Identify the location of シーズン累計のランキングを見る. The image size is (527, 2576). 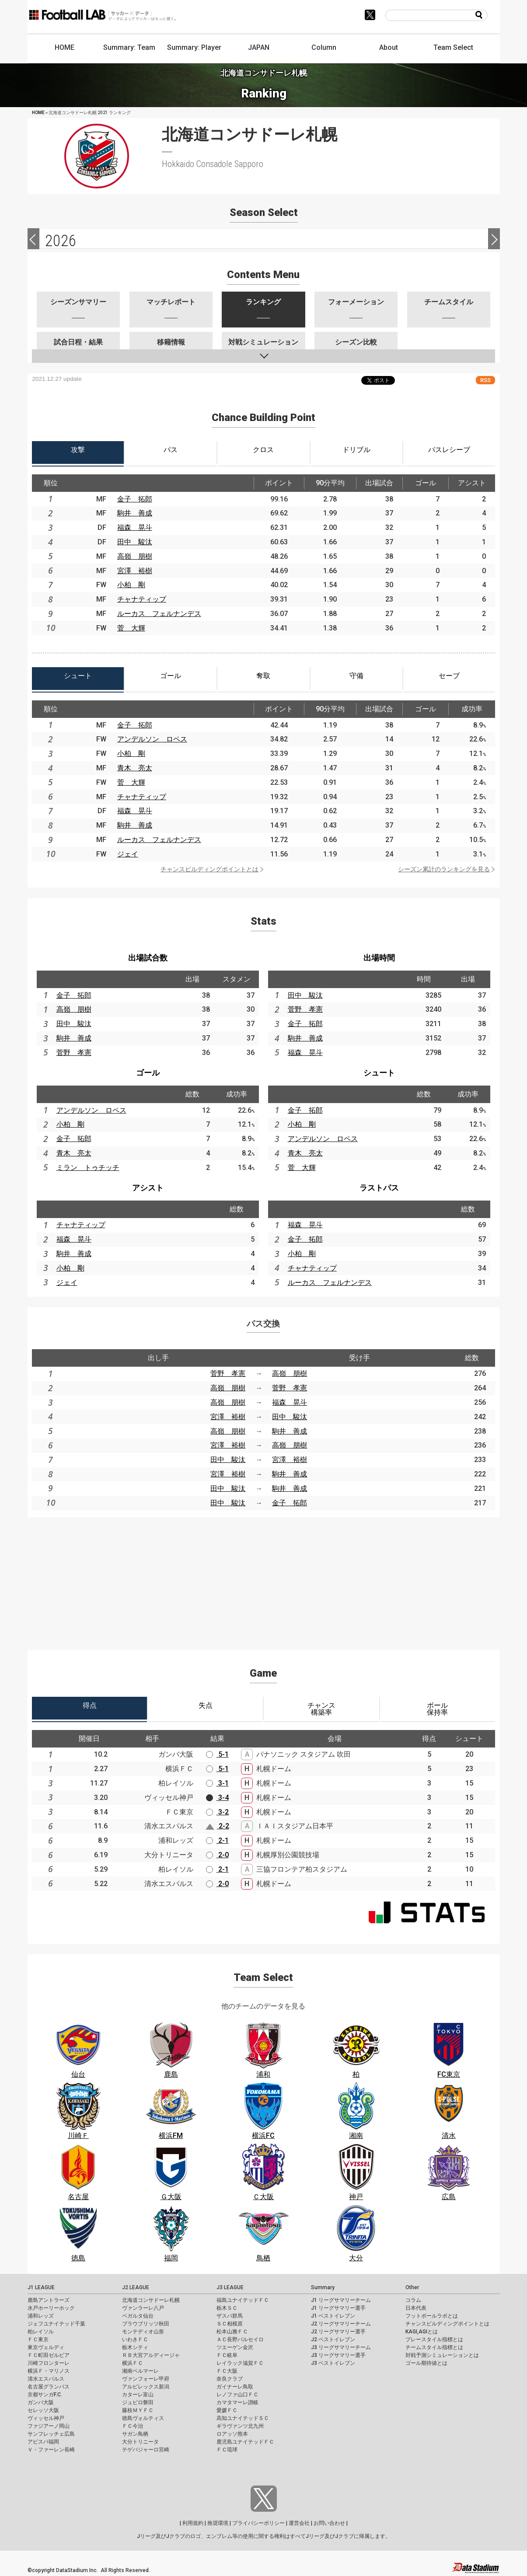
(444, 869).